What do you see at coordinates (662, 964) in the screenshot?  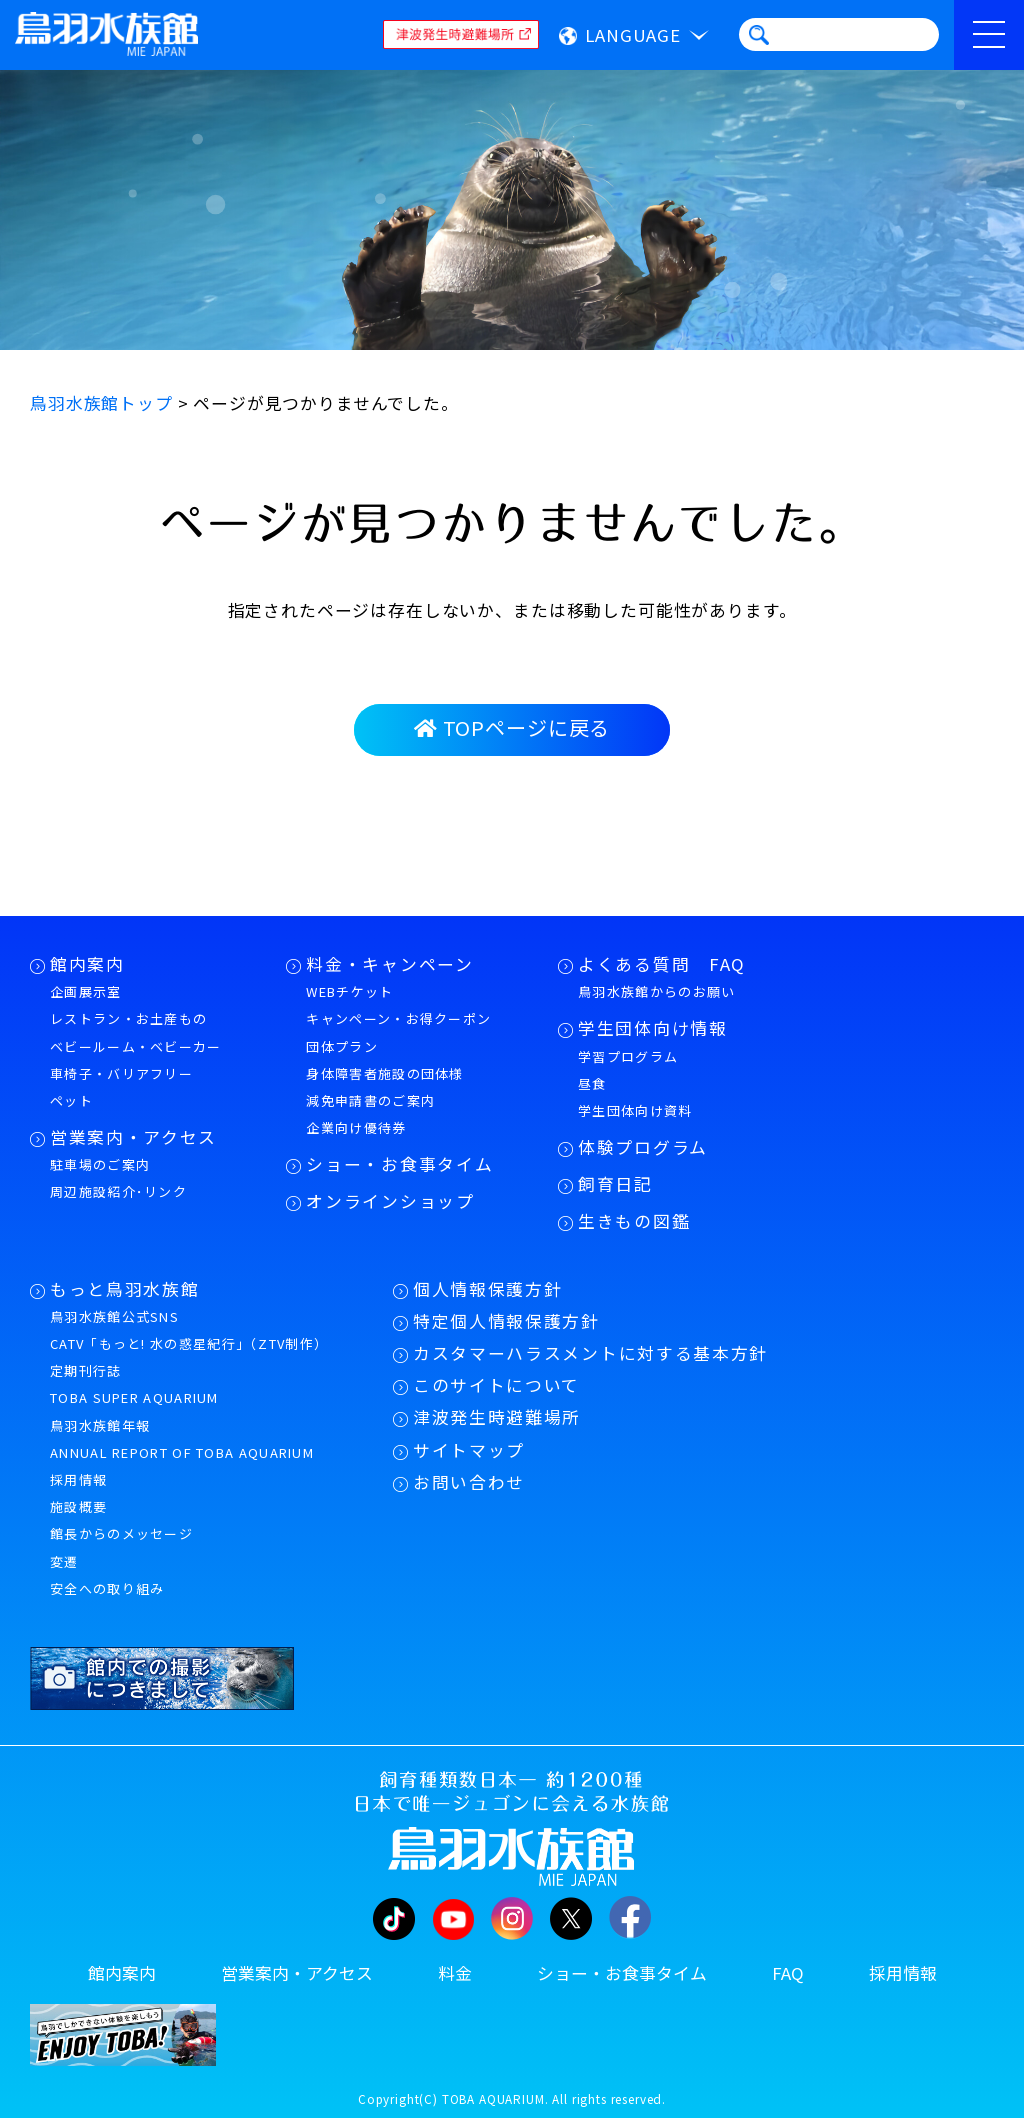 I see `よくある質問 FAQ` at bounding box center [662, 964].